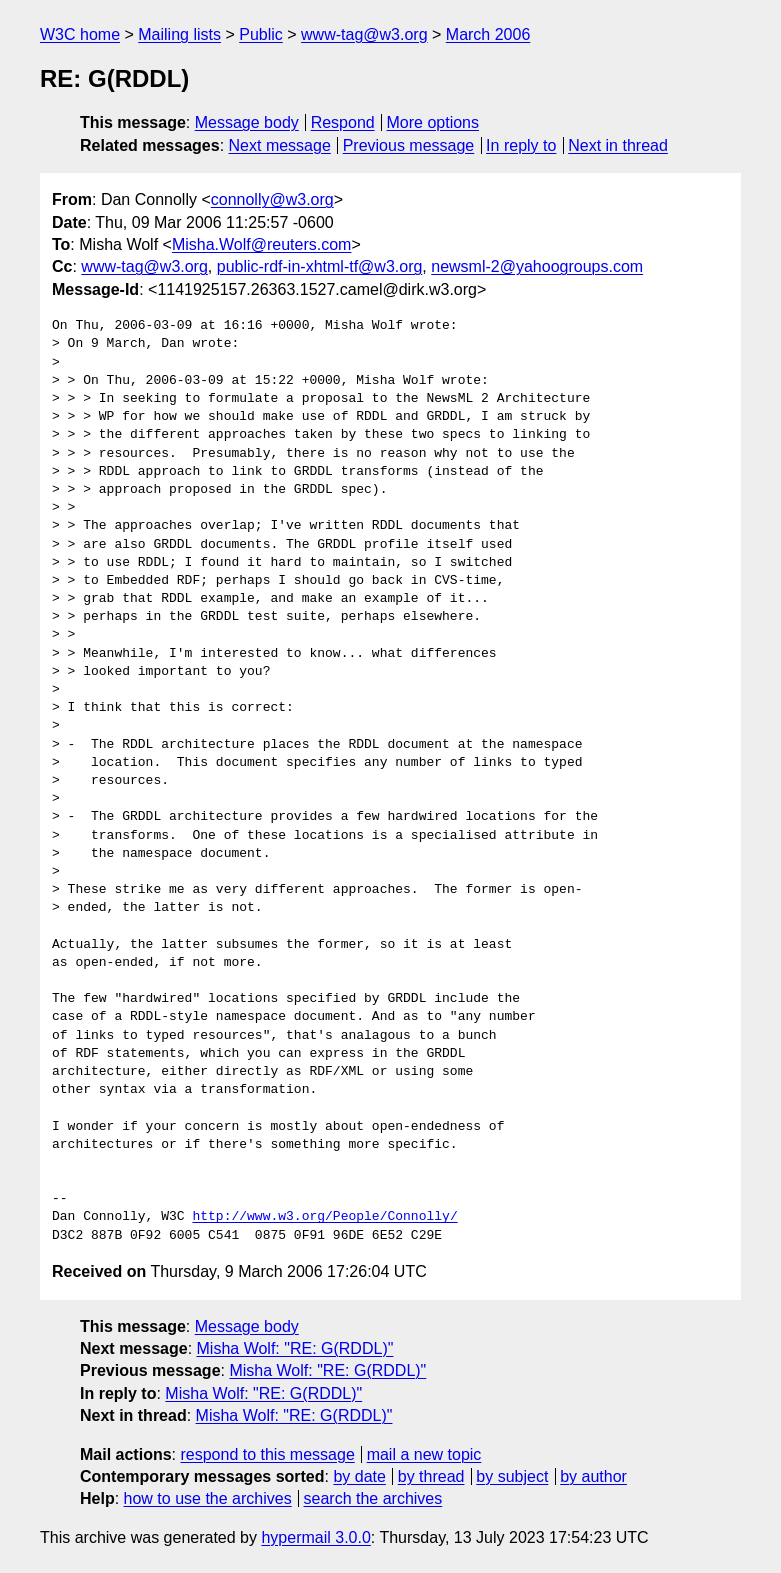 The width and height of the screenshot is (781, 1573). Describe the element at coordinates (359, 1476) in the screenshot. I see `by date` at that location.